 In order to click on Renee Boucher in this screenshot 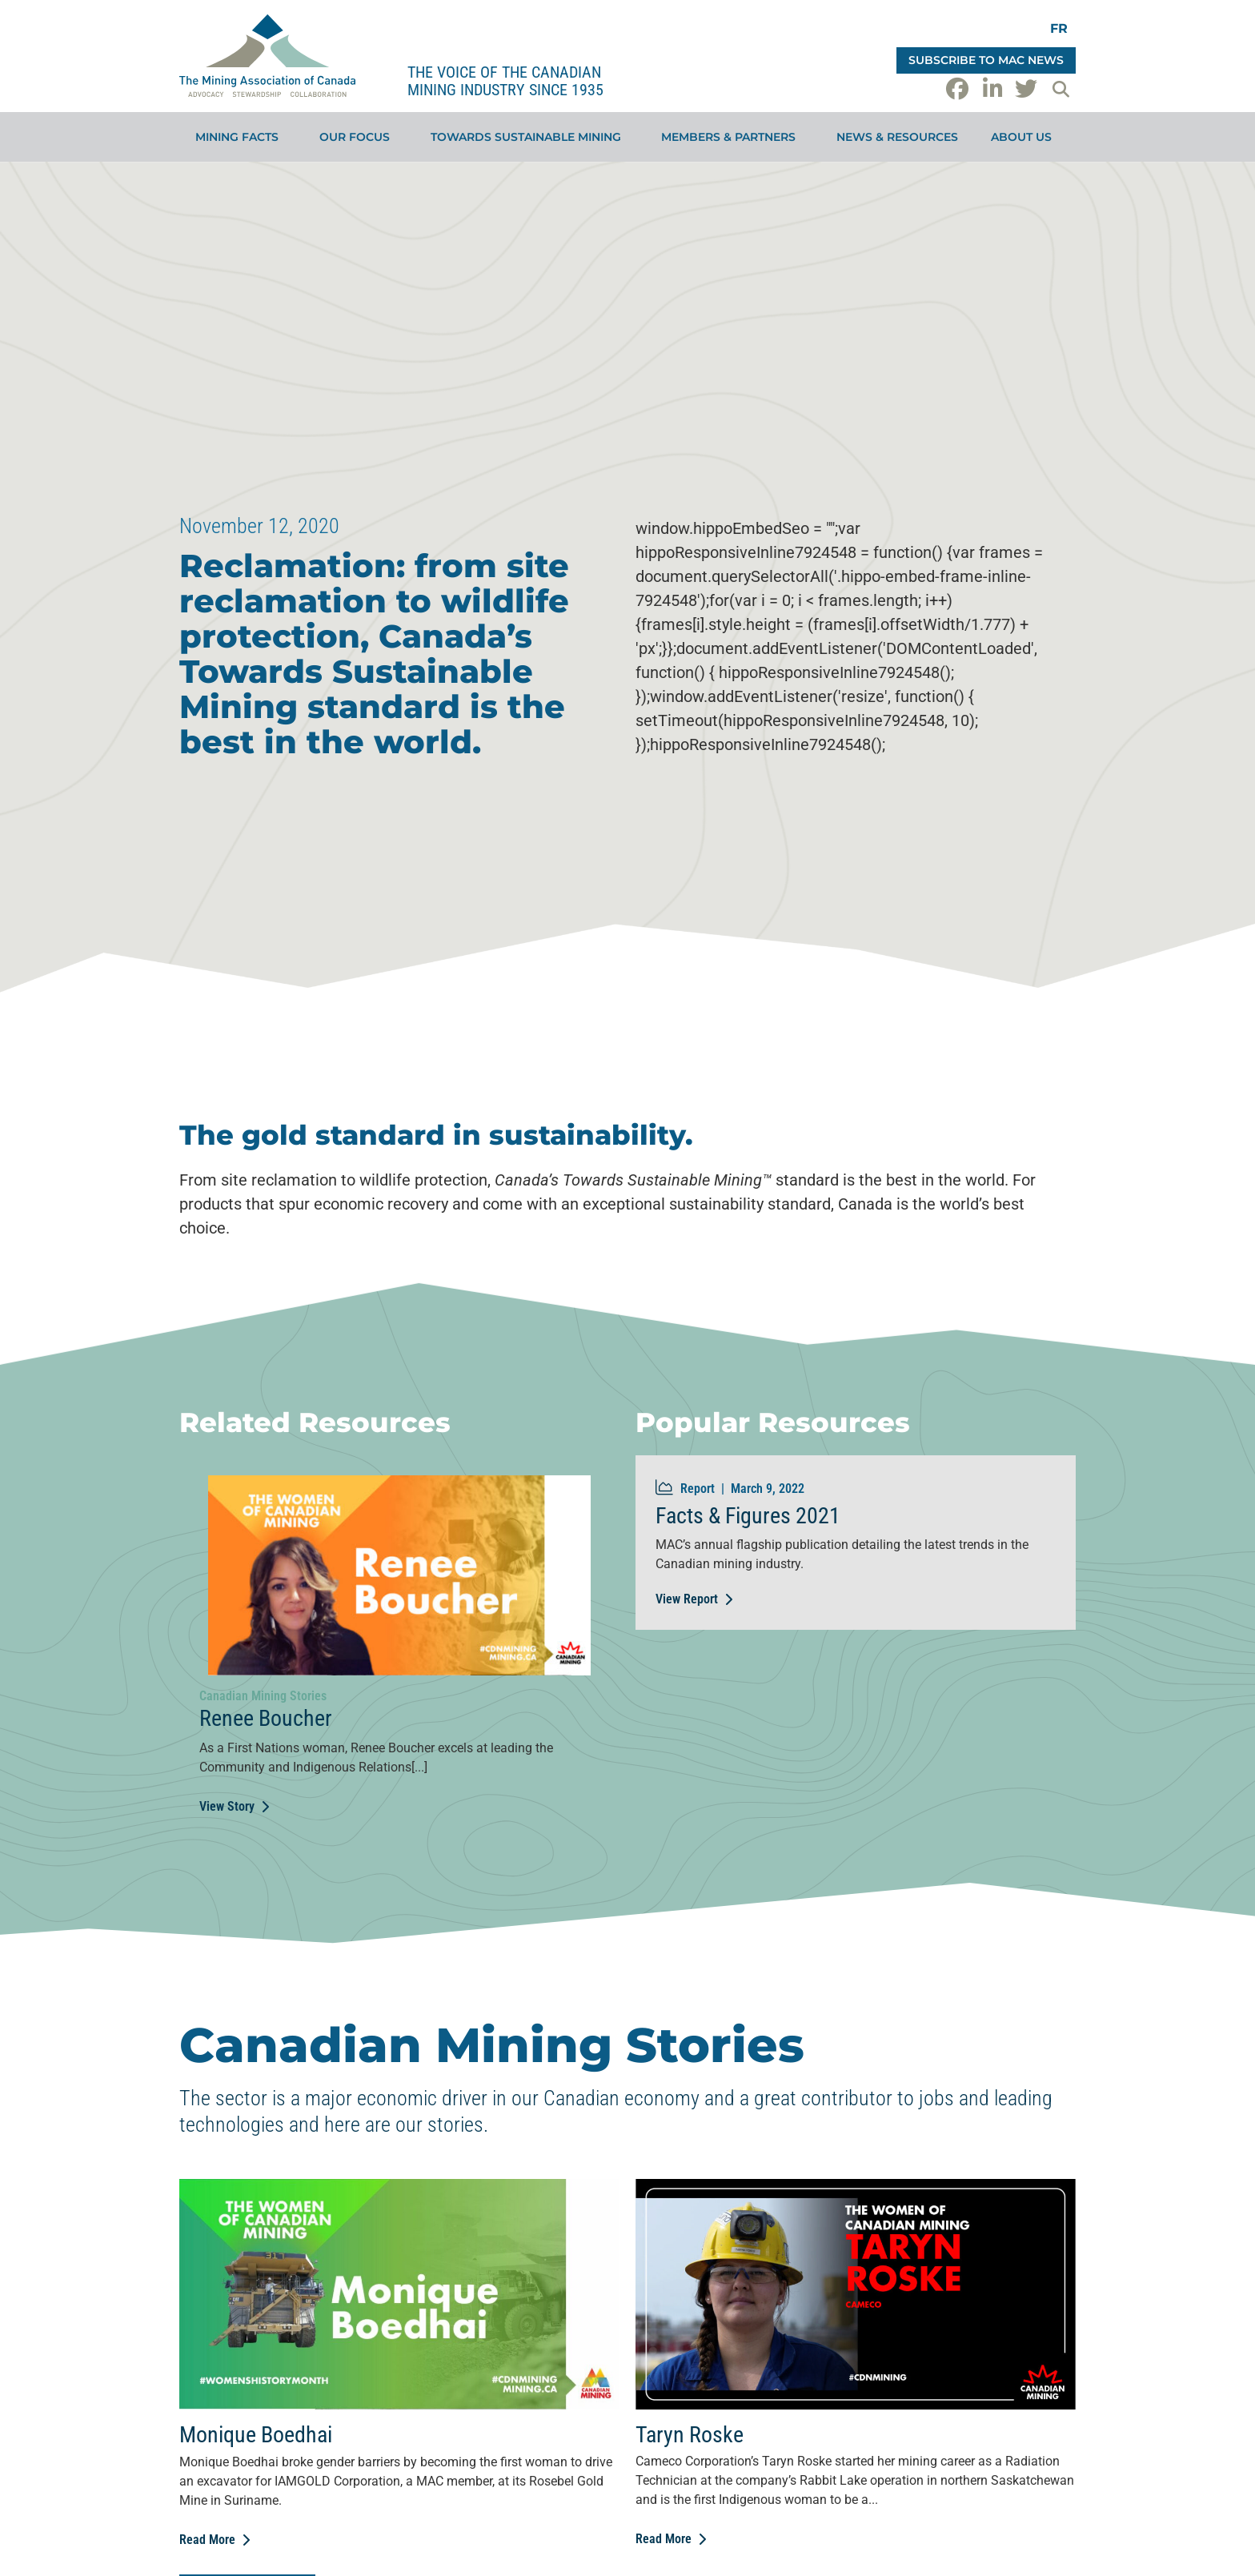, I will do `click(265, 1718)`.